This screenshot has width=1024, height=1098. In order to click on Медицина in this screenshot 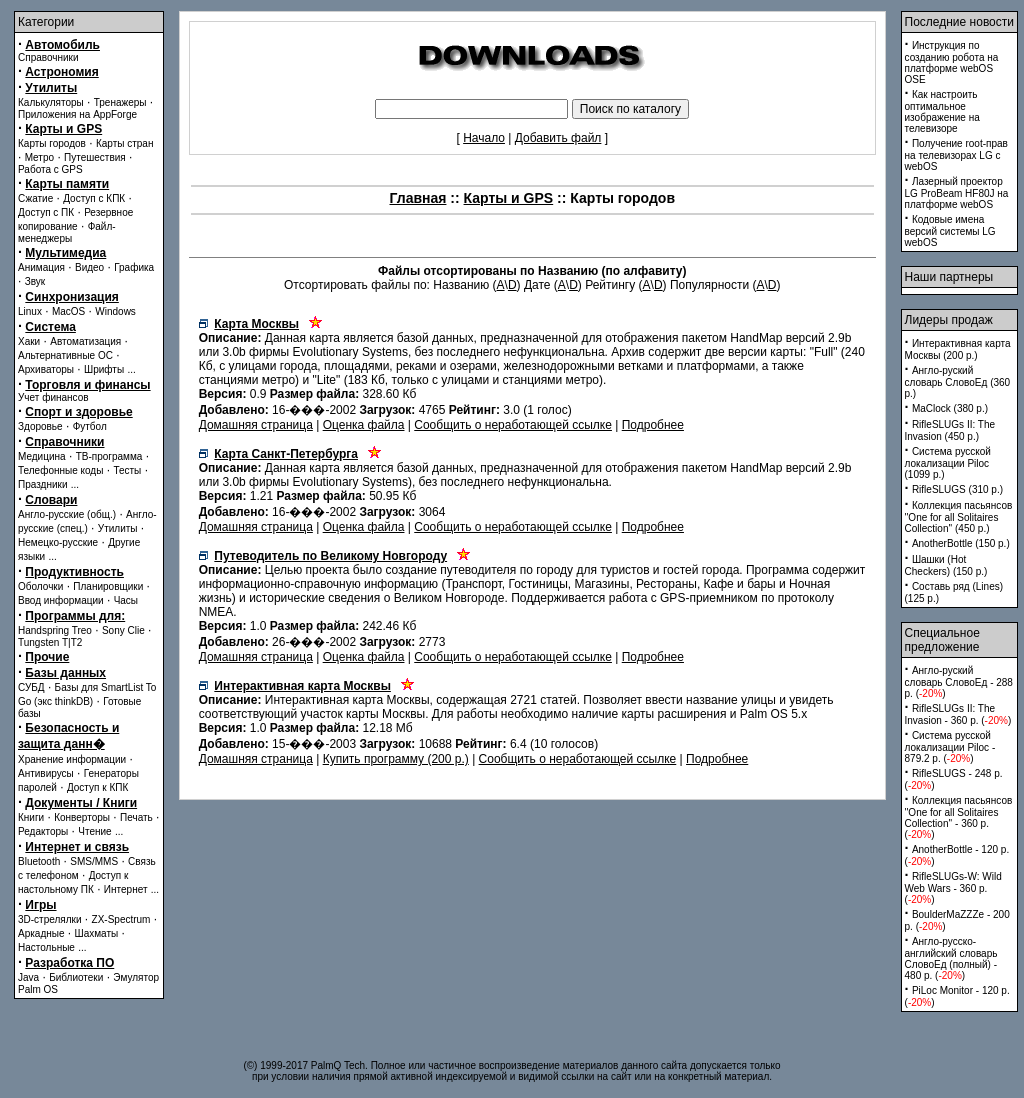, I will do `click(42, 456)`.